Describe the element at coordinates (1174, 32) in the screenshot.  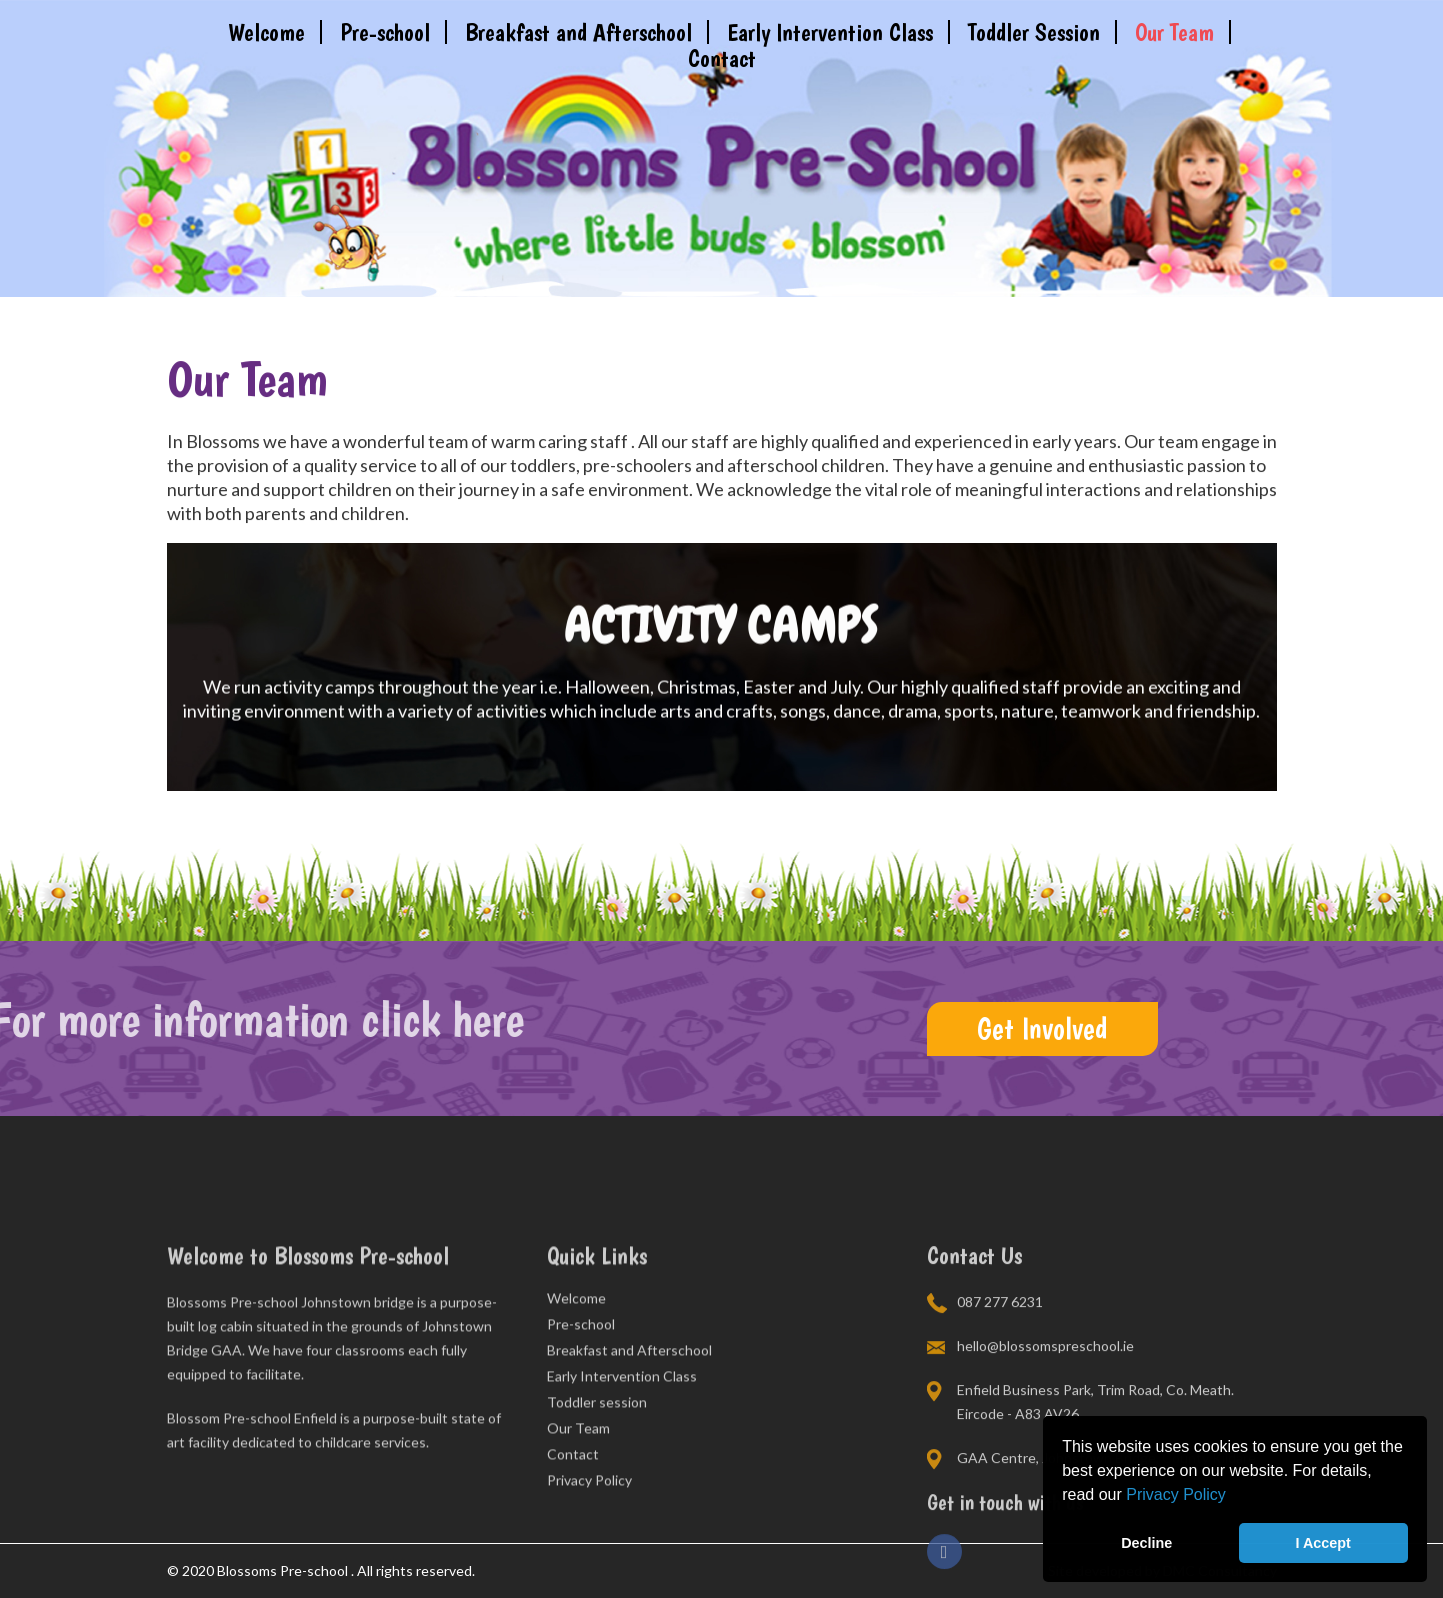
I see `Our Team` at that location.